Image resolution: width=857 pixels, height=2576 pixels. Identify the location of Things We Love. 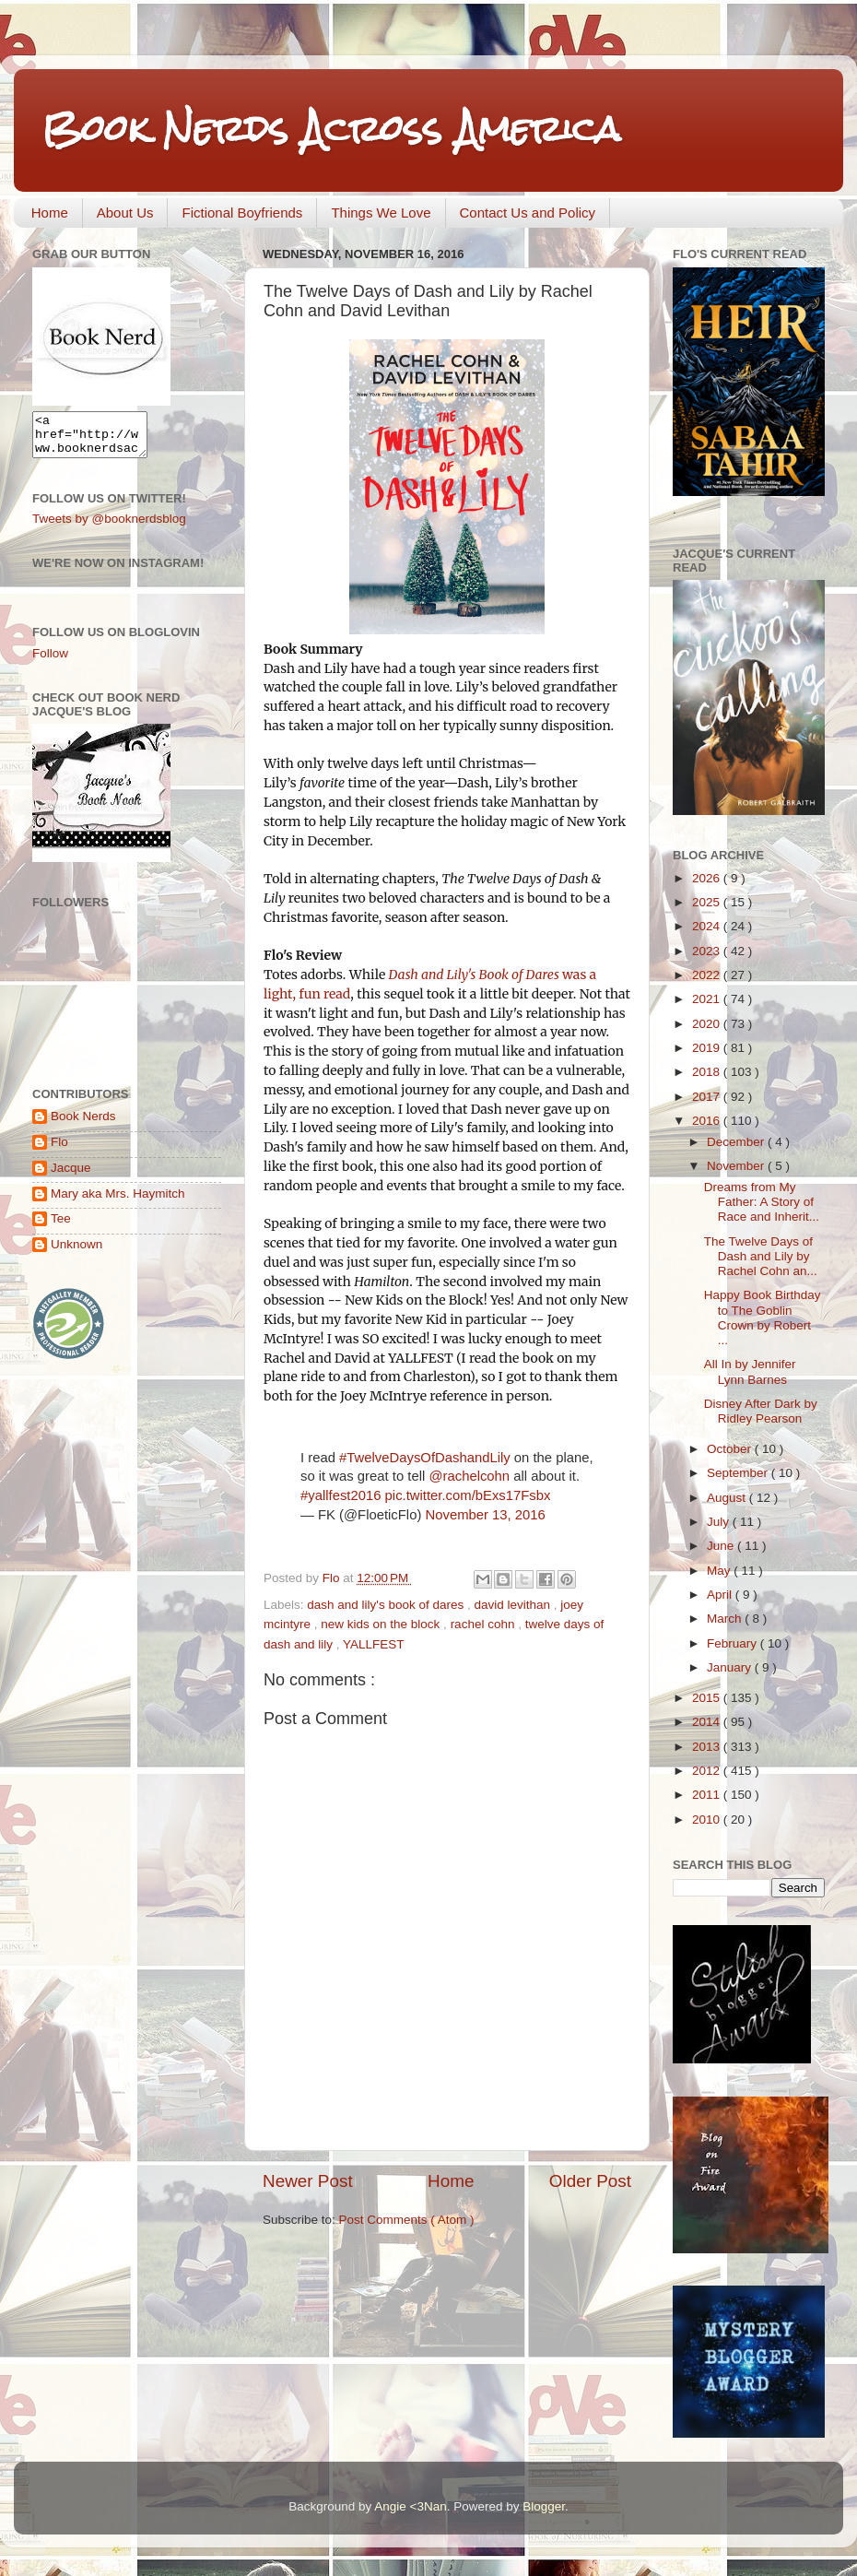
(380, 212).